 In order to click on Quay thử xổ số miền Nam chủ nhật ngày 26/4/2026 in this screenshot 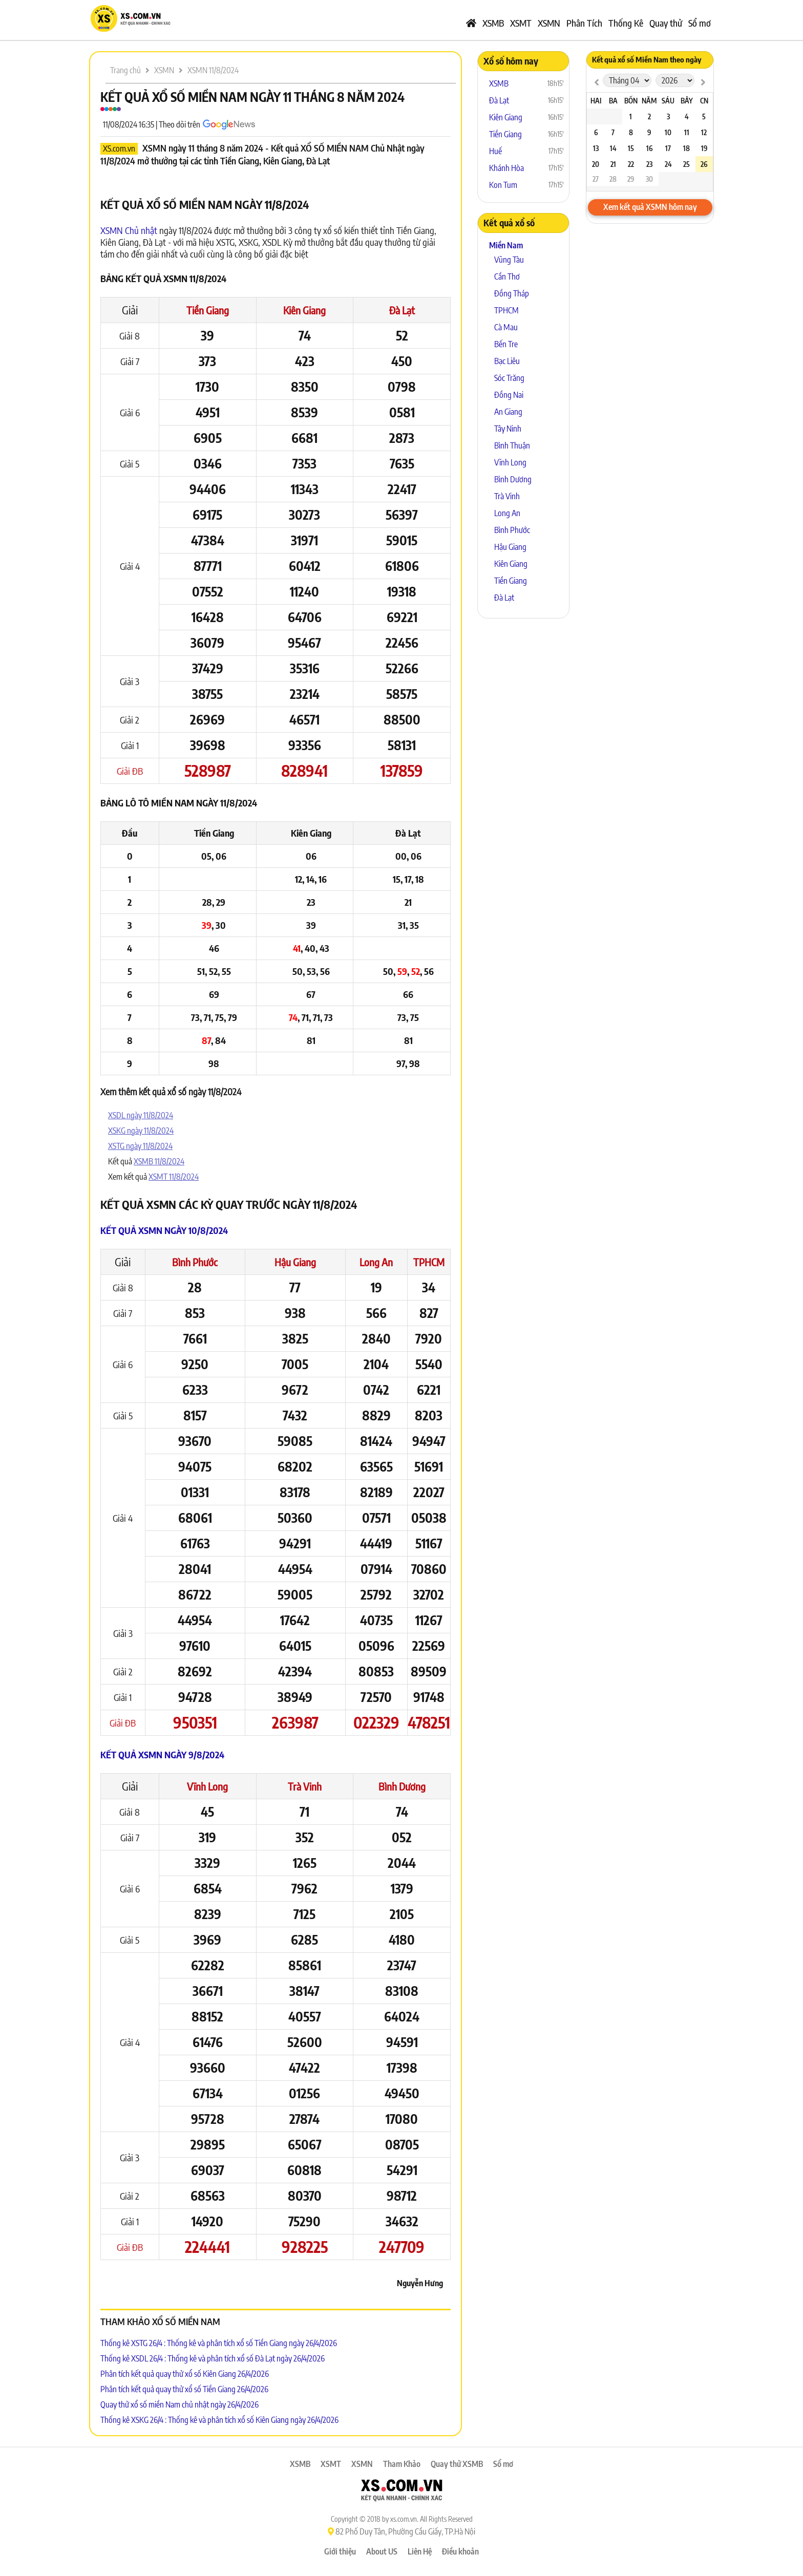, I will do `click(179, 2404)`.